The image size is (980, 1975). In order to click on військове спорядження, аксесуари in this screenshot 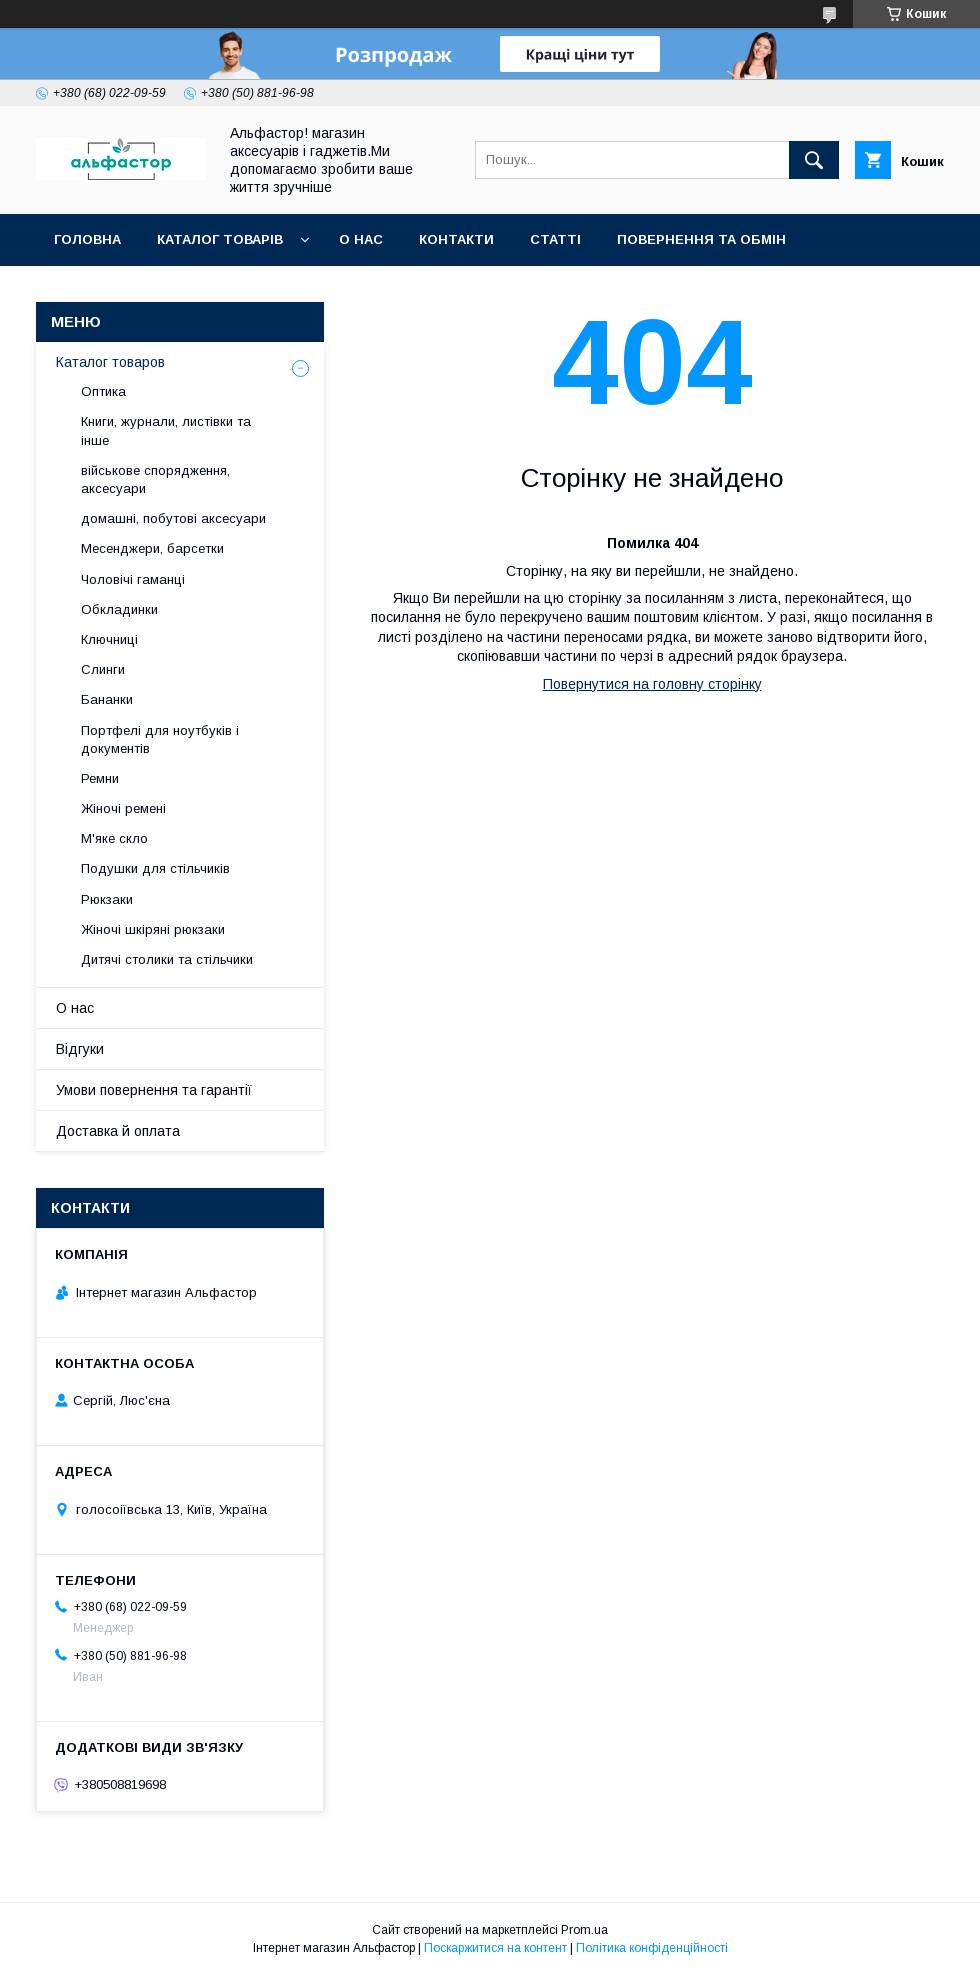, I will do `click(155, 479)`.